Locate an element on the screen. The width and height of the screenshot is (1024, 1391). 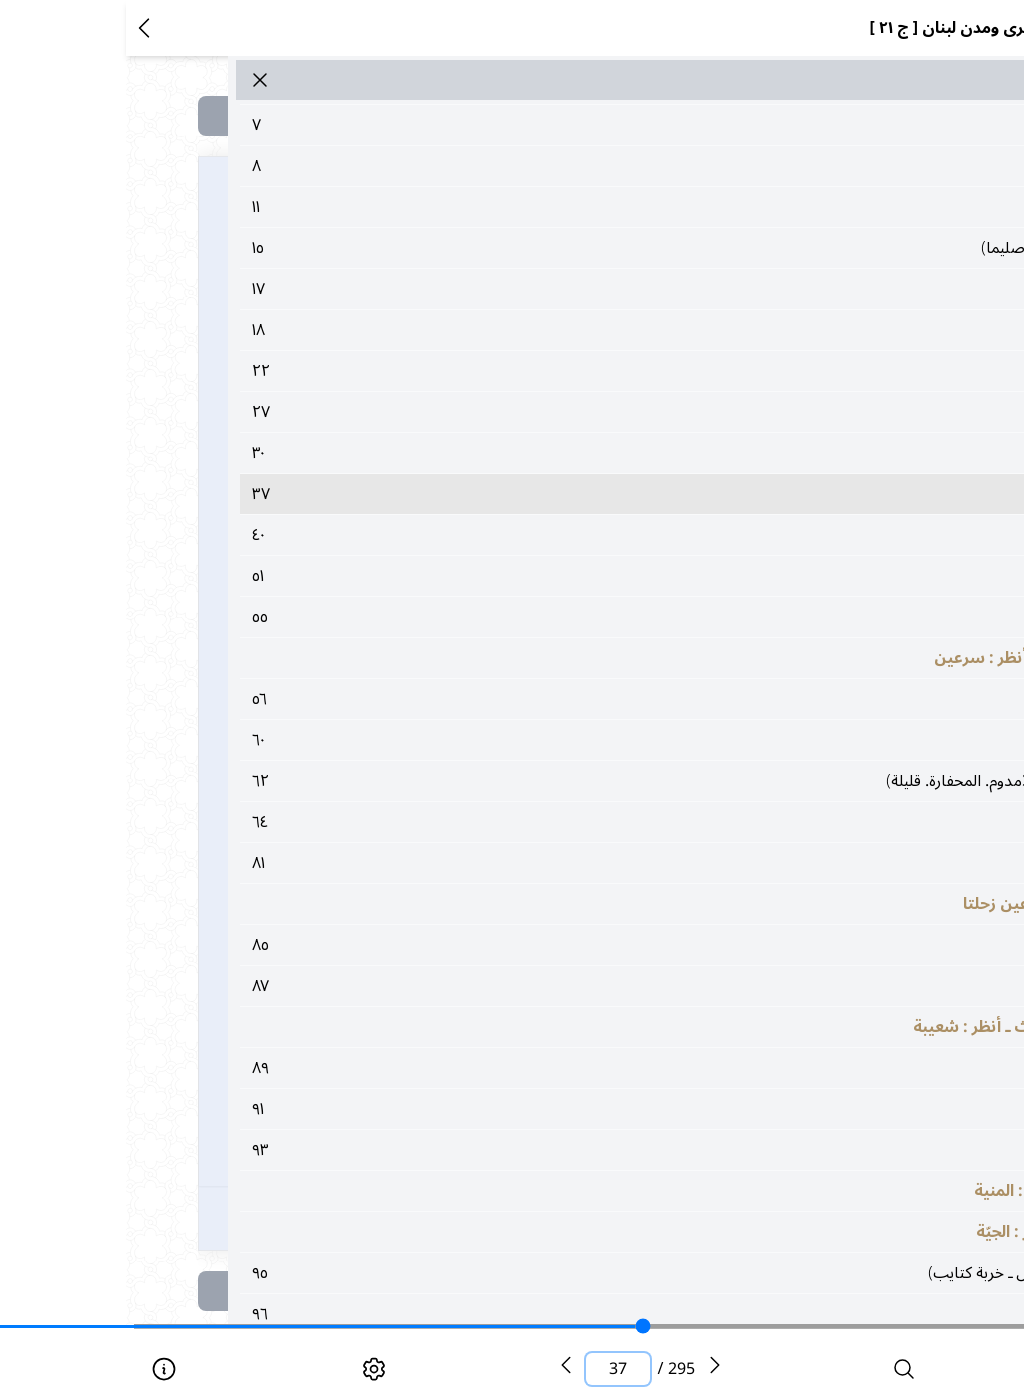
١١ is located at coordinates (567, 207).